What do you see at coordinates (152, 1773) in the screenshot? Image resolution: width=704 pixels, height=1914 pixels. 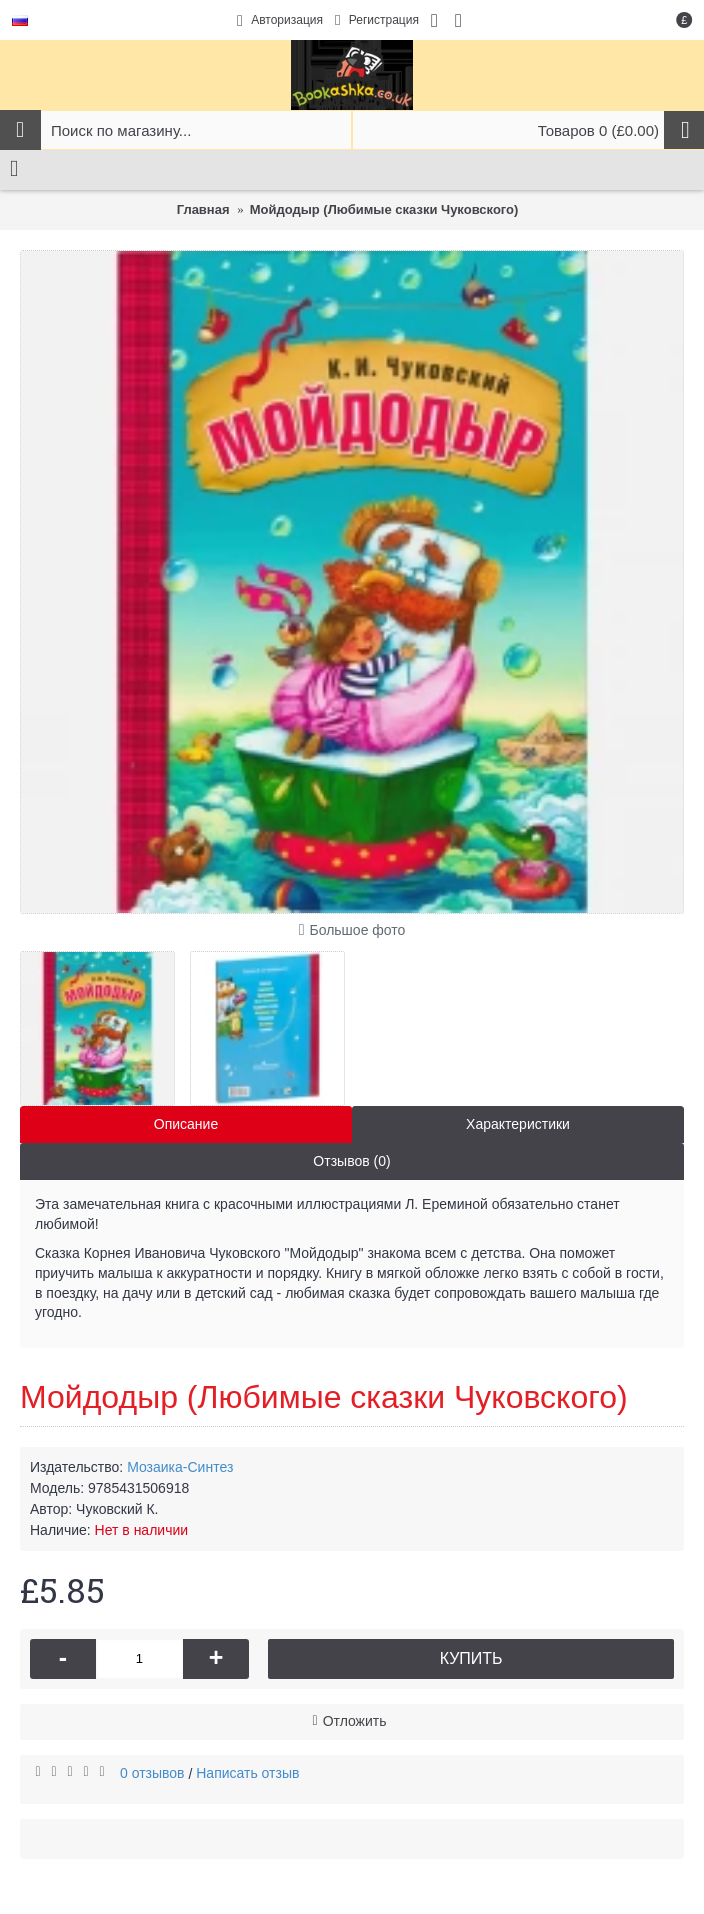 I see `0 отзывов` at bounding box center [152, 1773].